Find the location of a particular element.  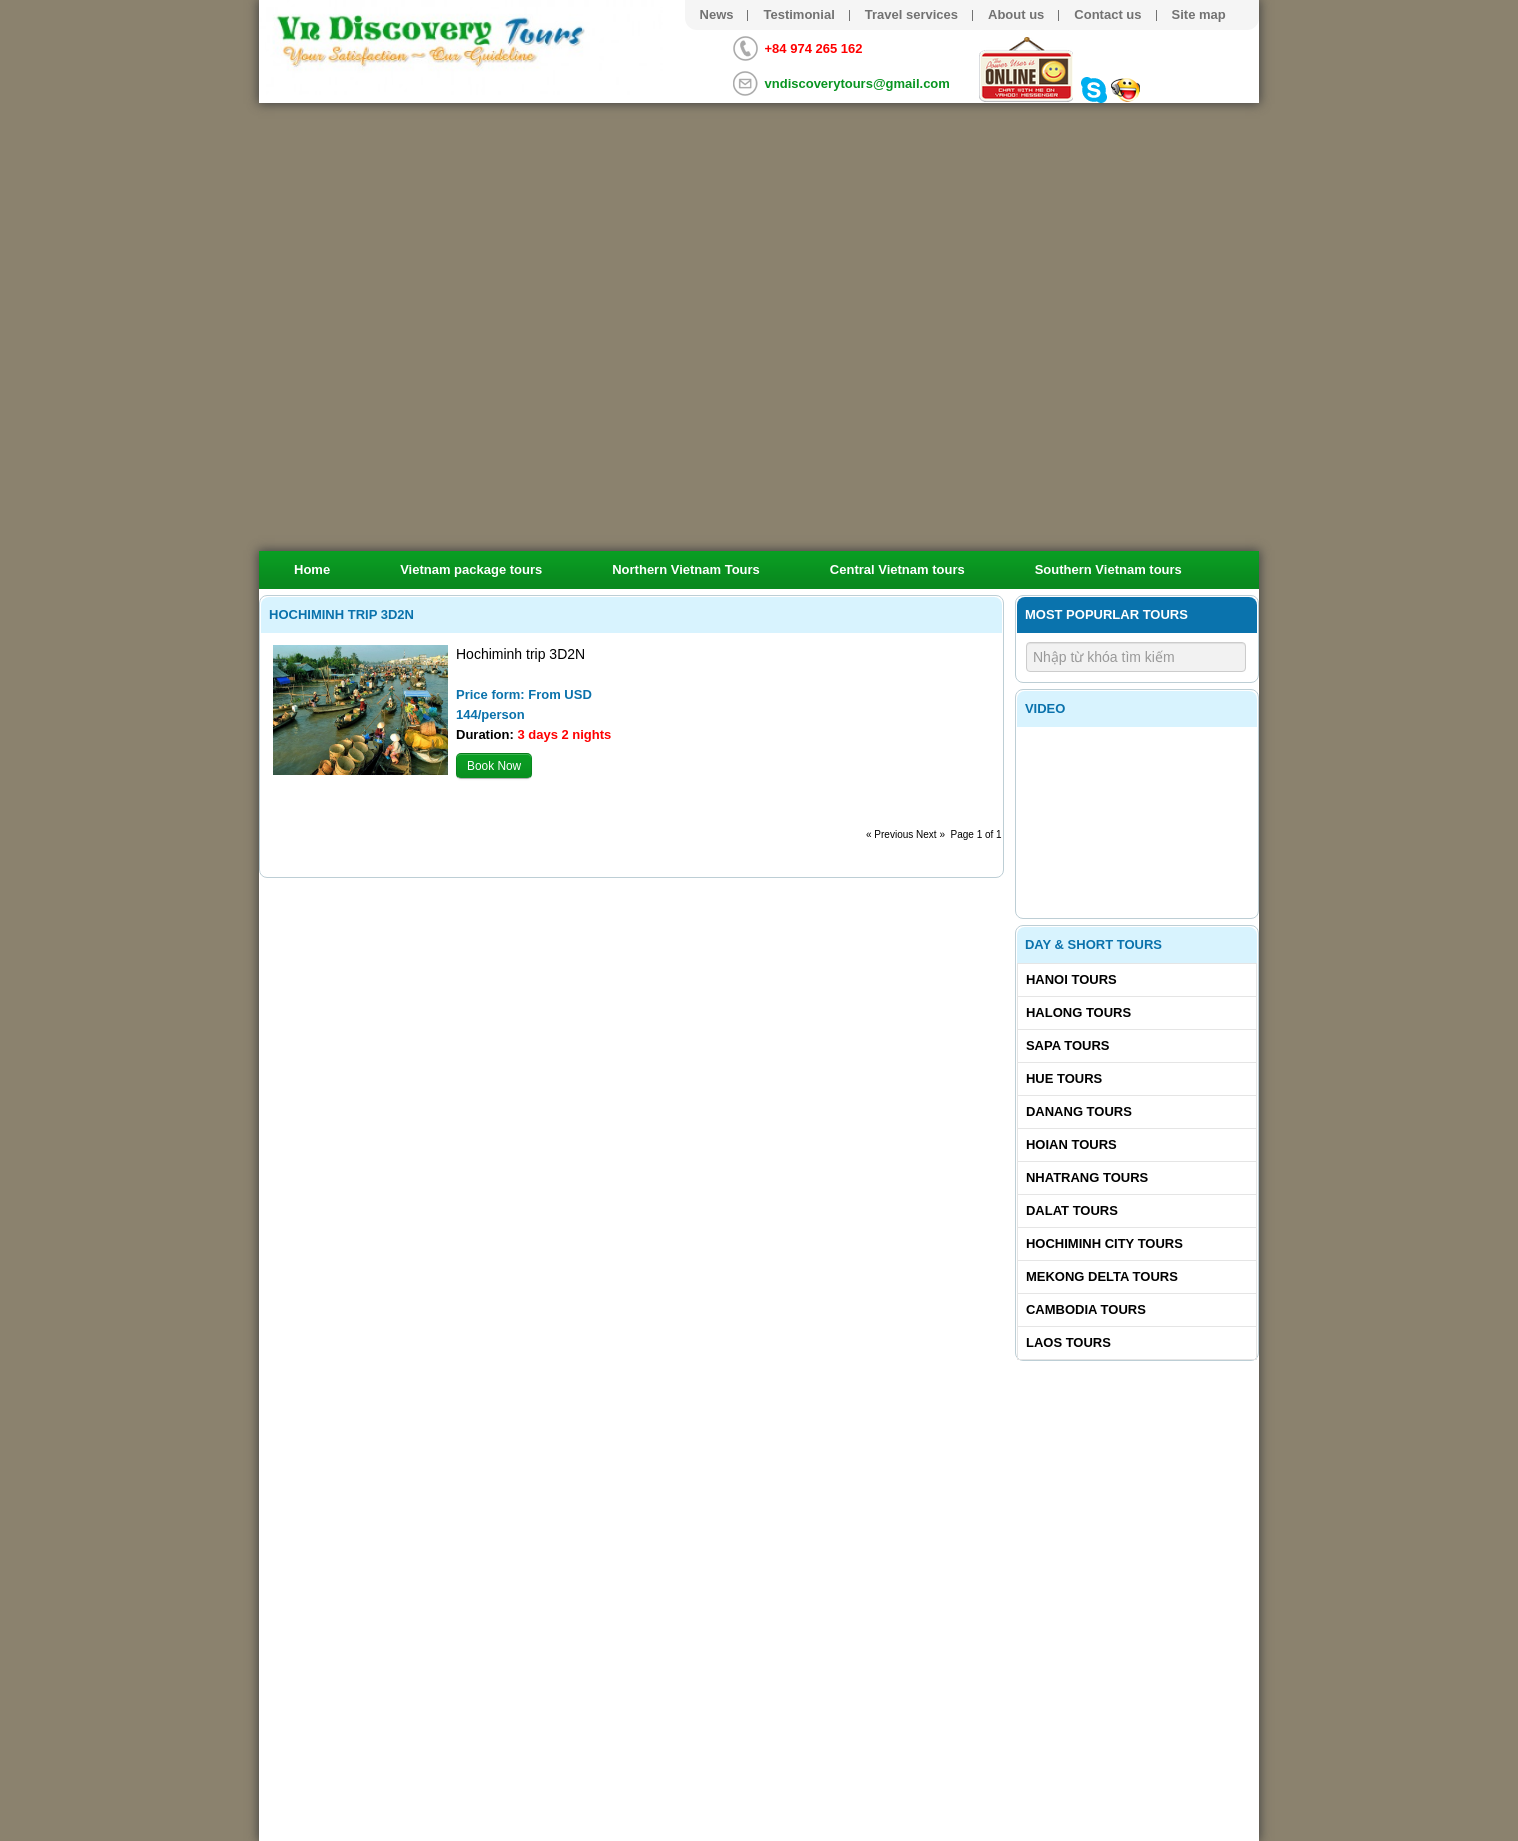

News is located at coordinates (717, 14).